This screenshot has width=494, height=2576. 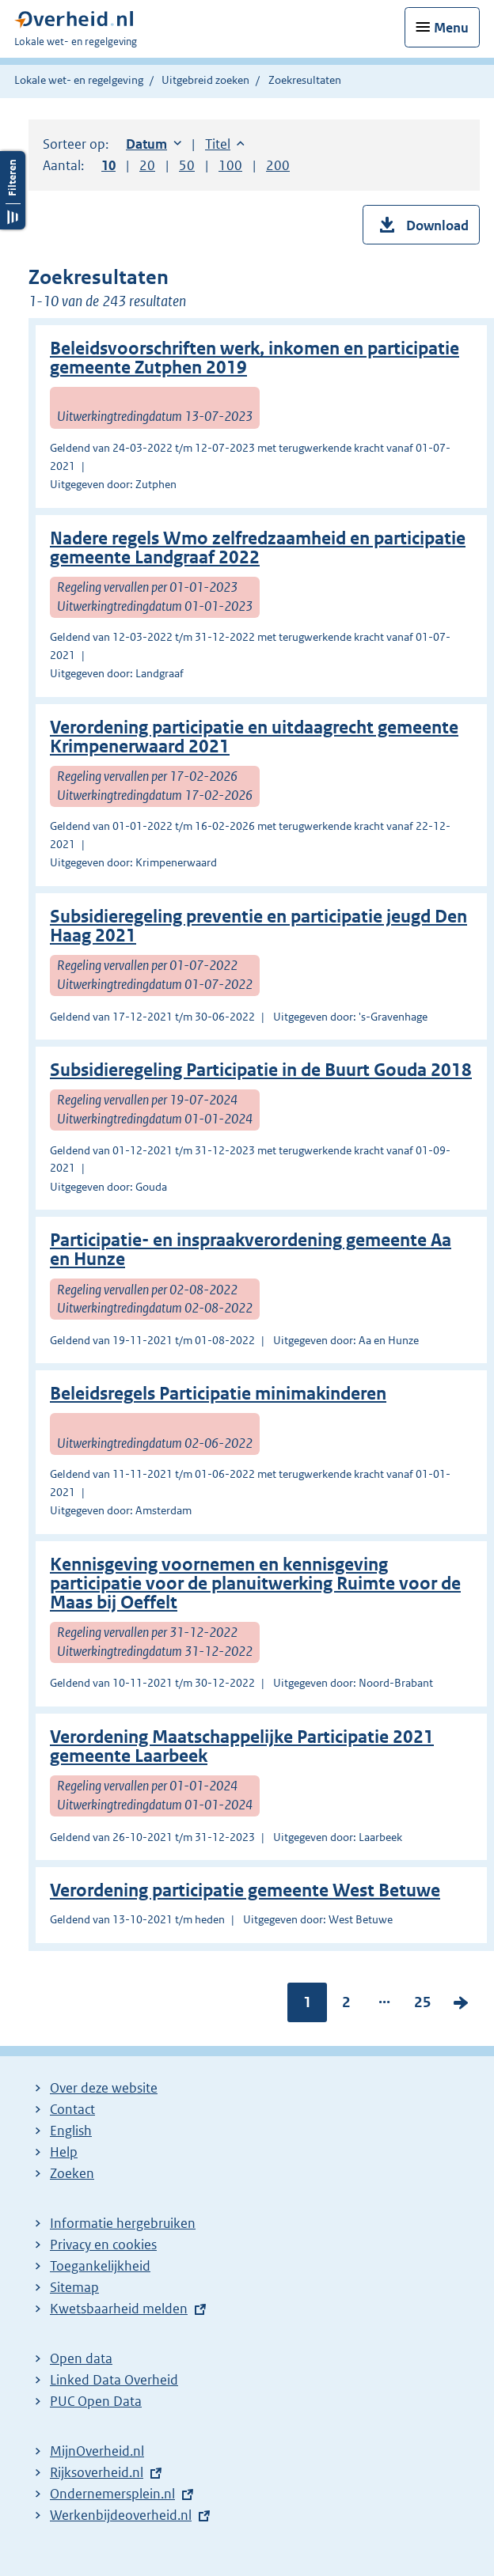 What do you see at coordinates (104, 2088) in the screenshot?
I see `Over deze website` at bounding box center [104, 2088].